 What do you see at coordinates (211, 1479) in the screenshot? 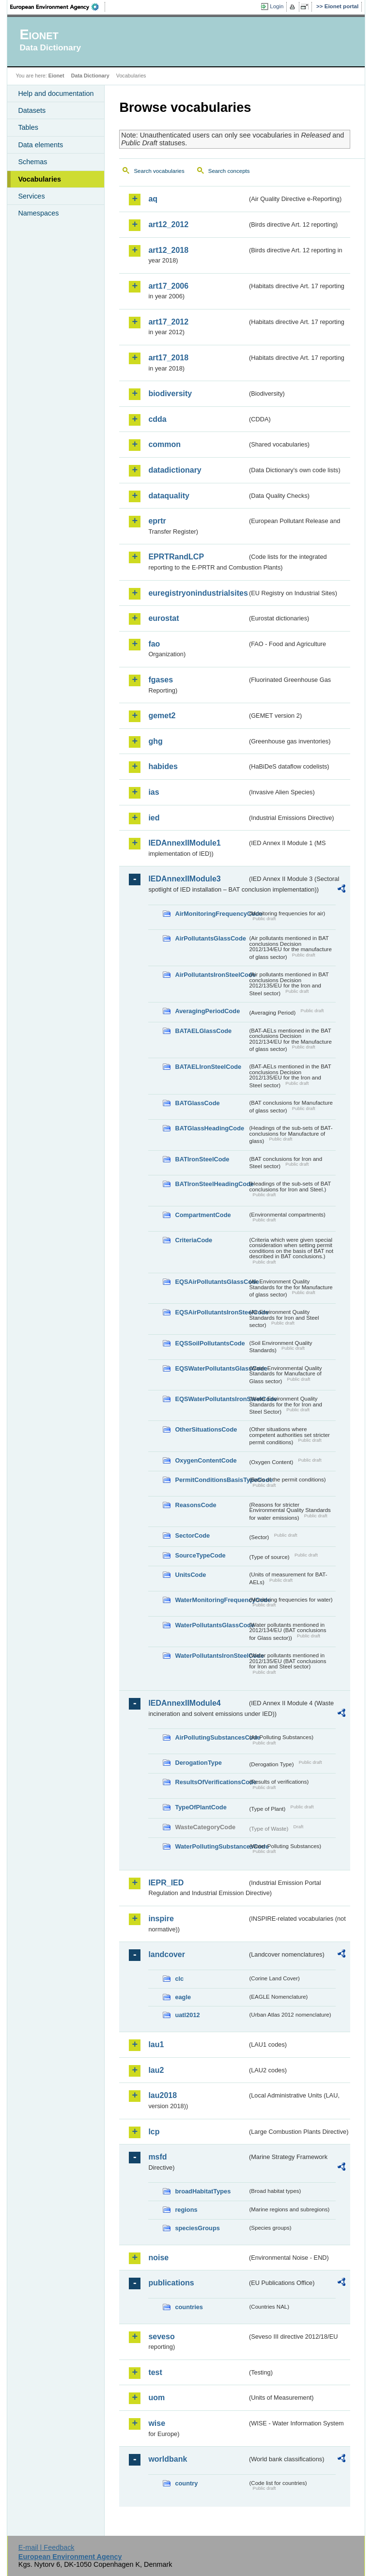
I see `PermitConditionsBasisTypeCode` at bounding box center [211, 1479].